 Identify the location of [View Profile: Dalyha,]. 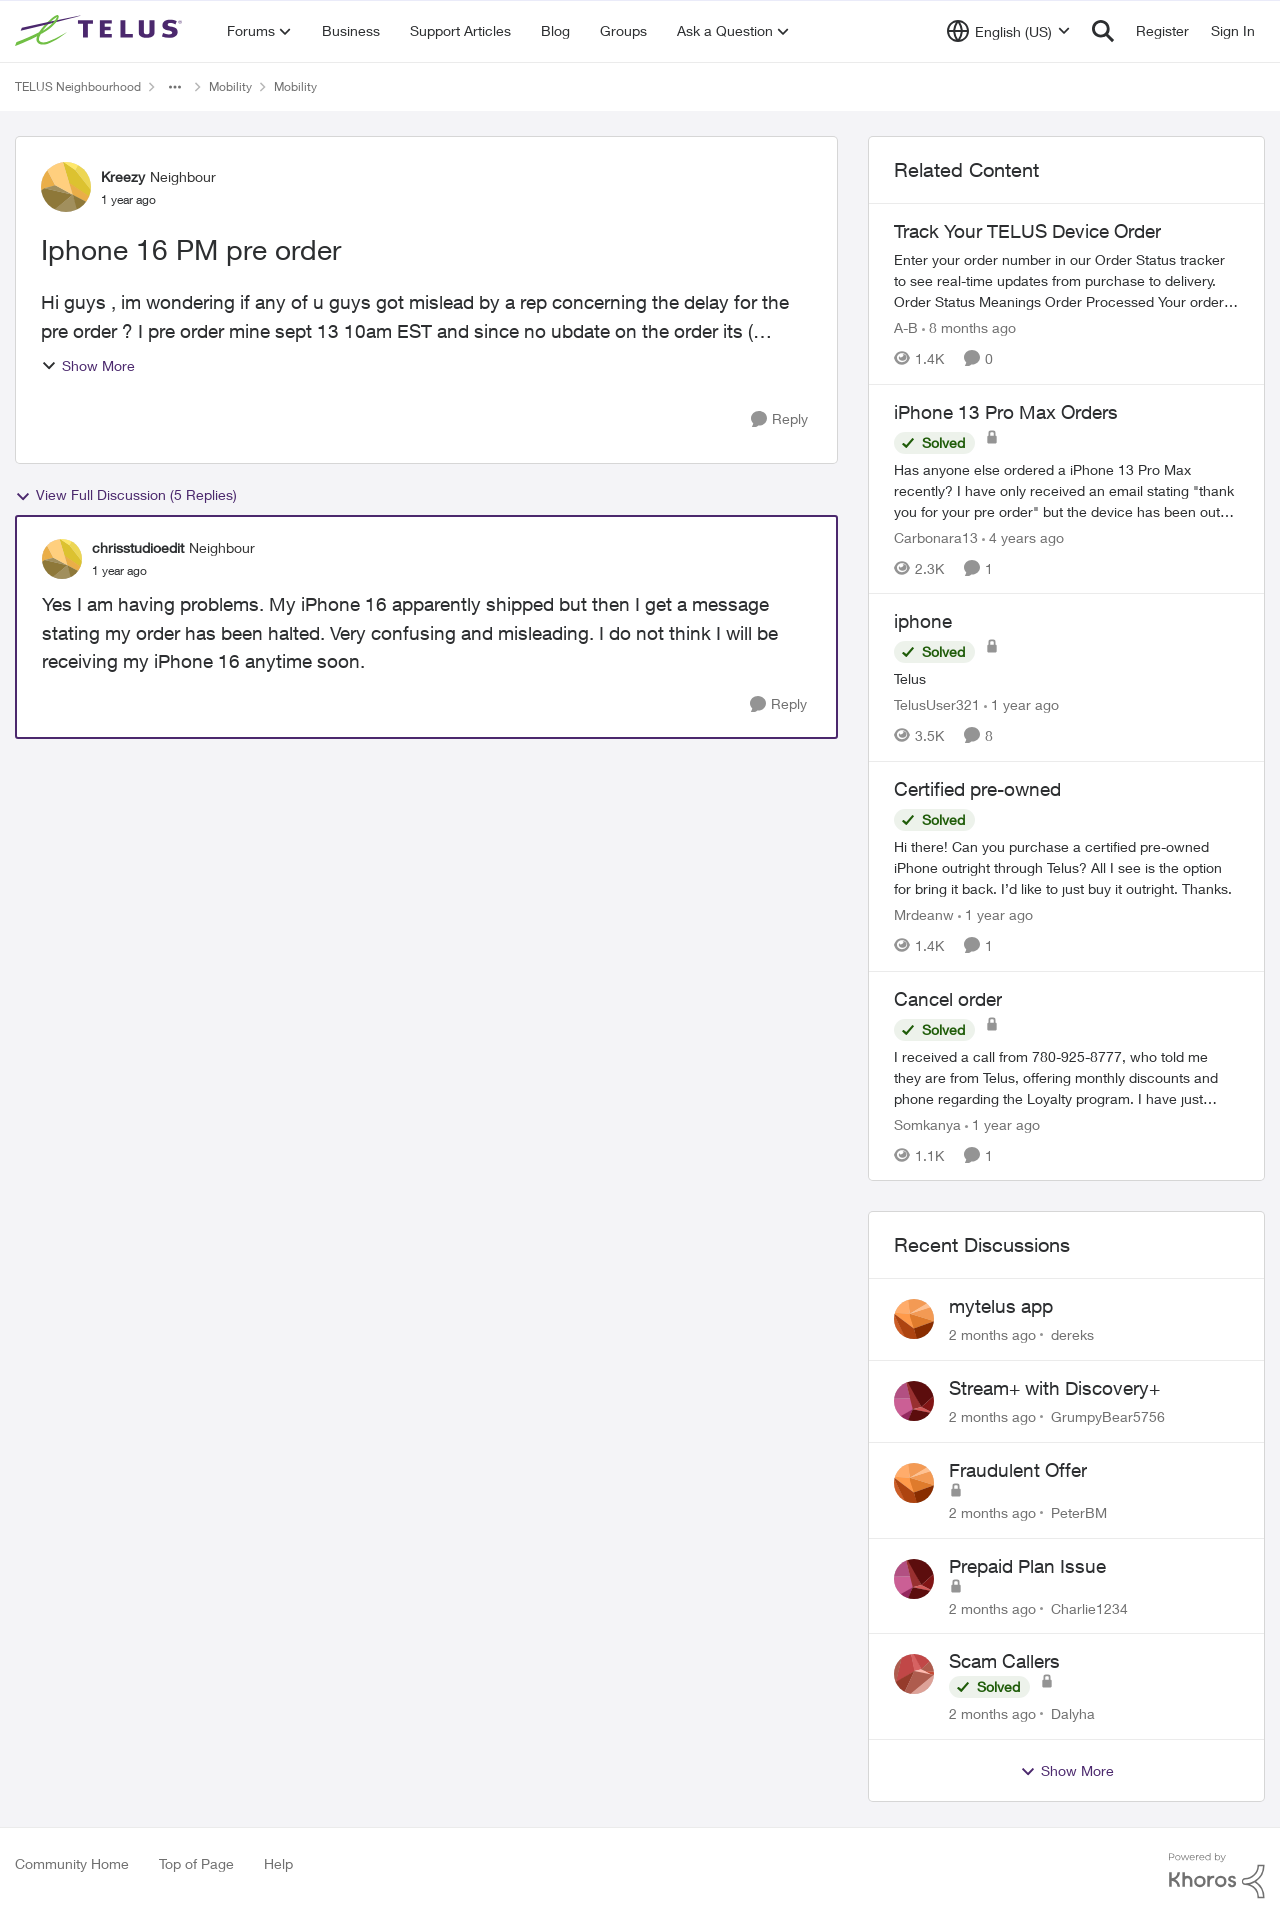
(914, 1674).